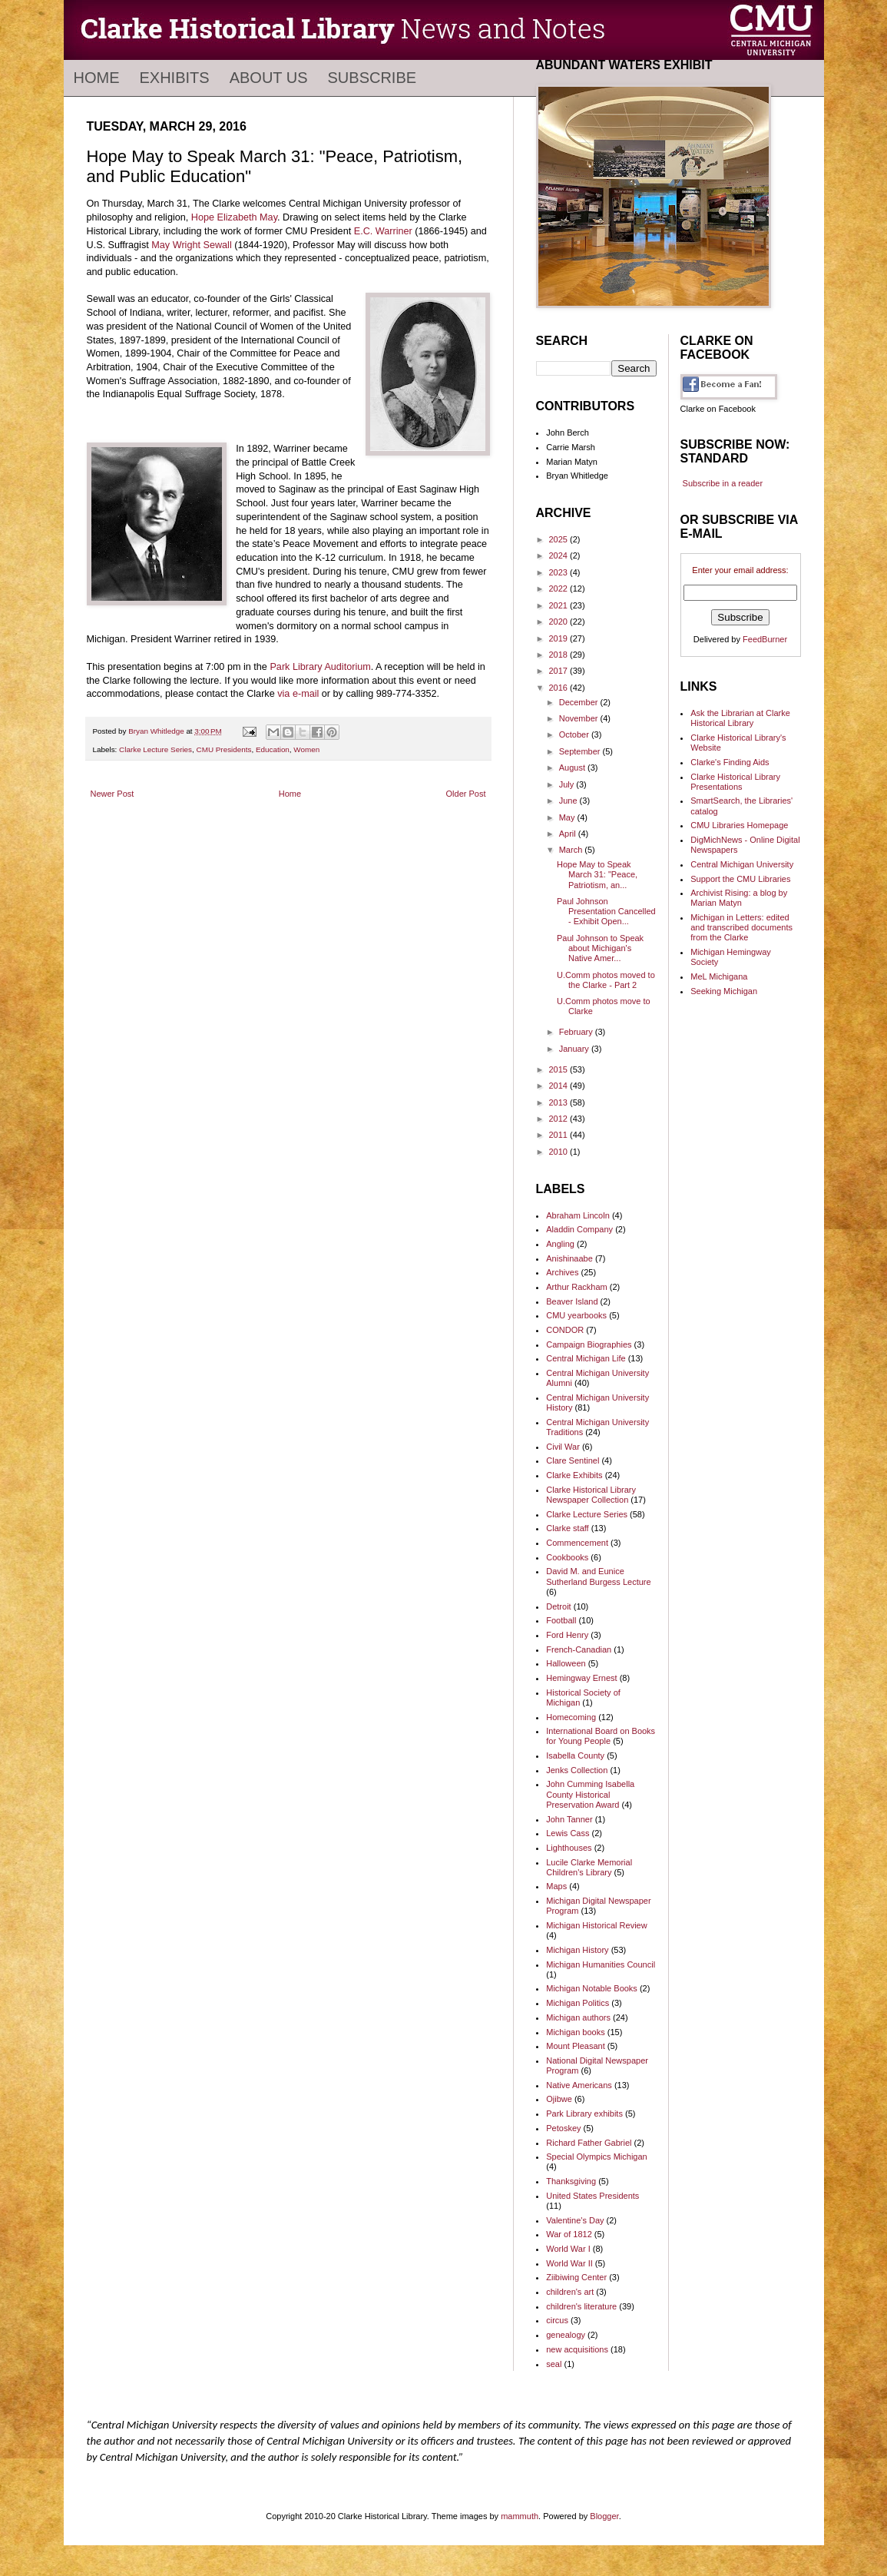 The image size is (887, 2576). What do you see at coordinates (563, 1446) in the screenshot?
I see `Civil War` at bounding box center [563, 1446].